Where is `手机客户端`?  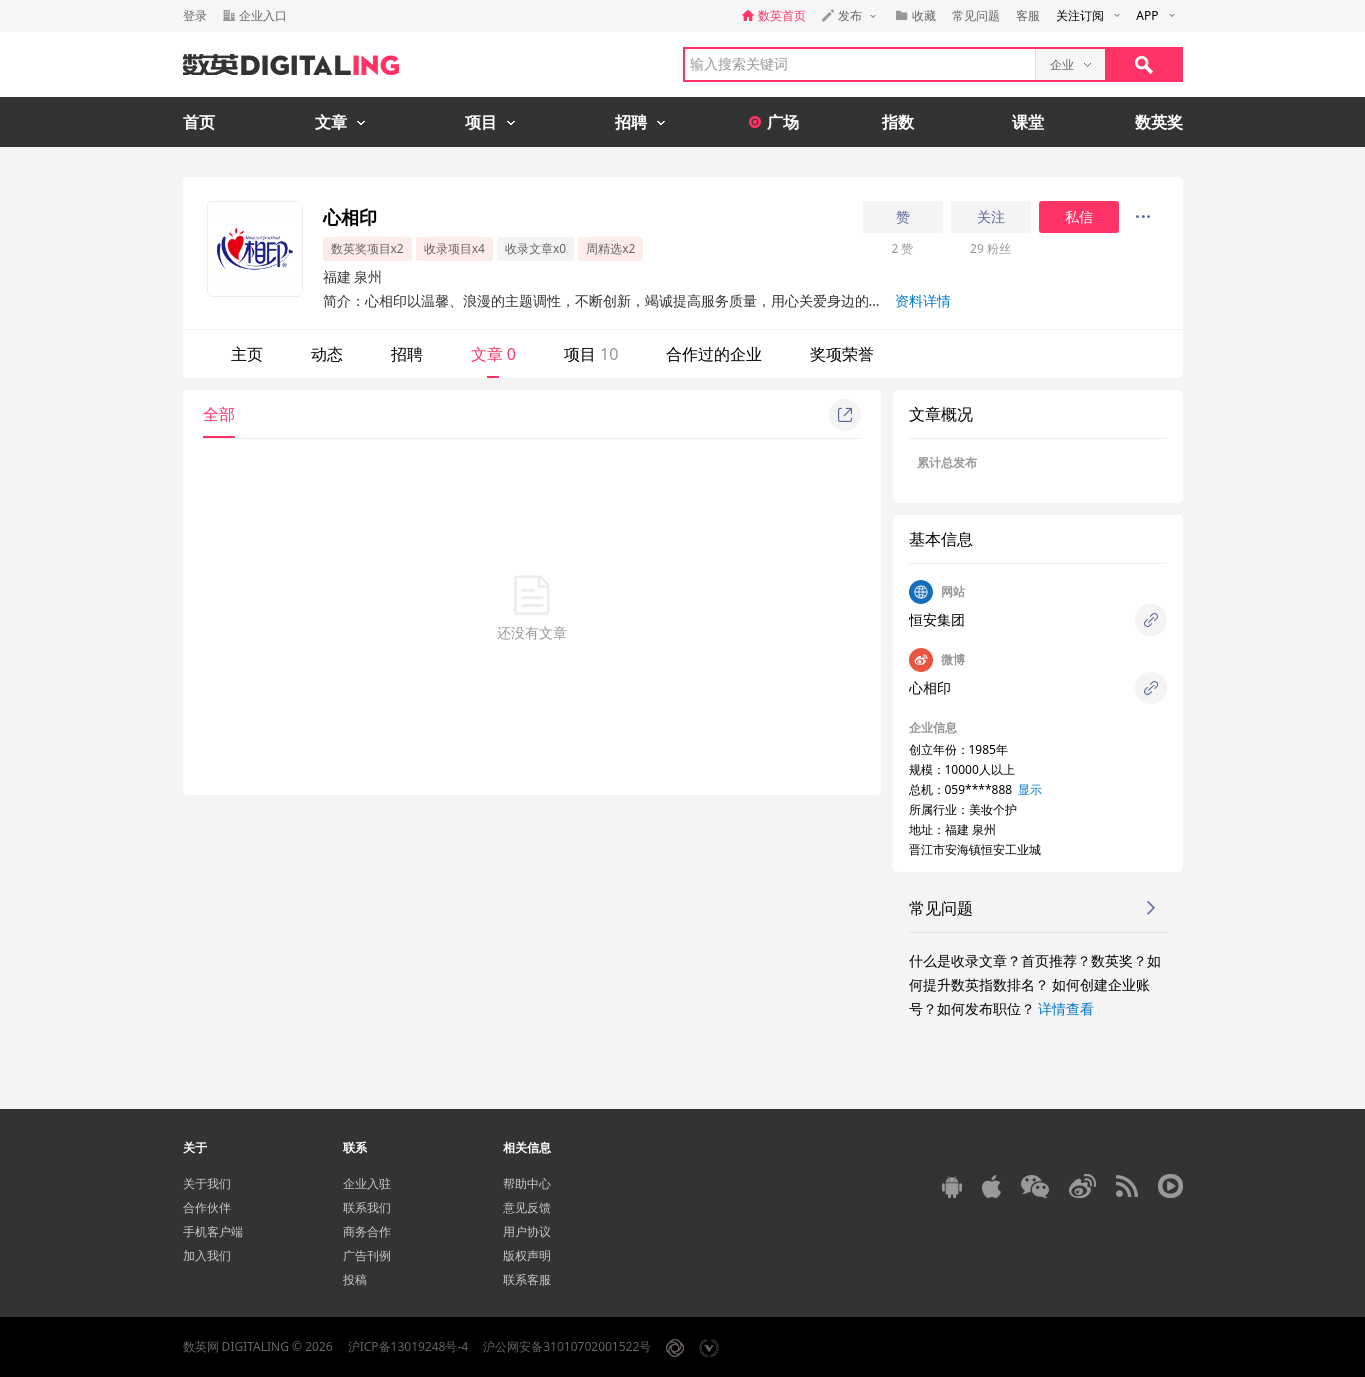
手机客户端 is located at coordinates (213, 1231).